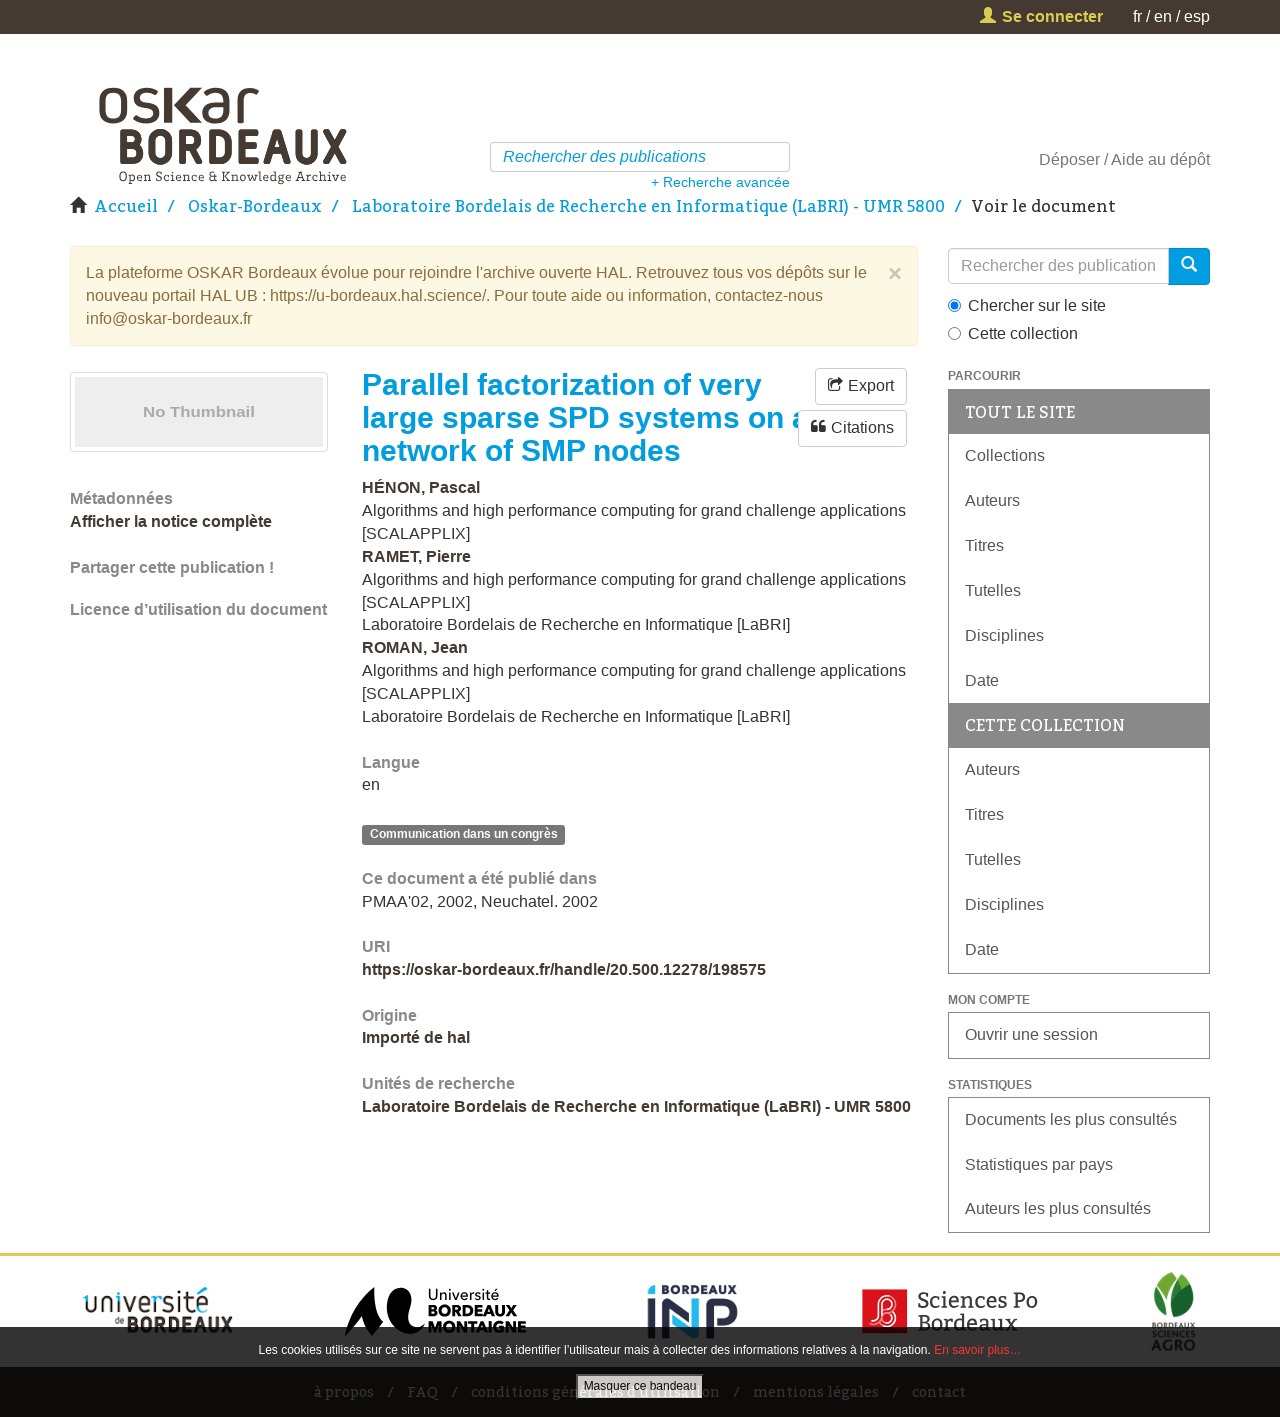 This screenshot has width=1280, height=1417. What do you see at coordinates (992, 500) in the screenshot?
I see `Auteurs` at bounding box center [992, 500].